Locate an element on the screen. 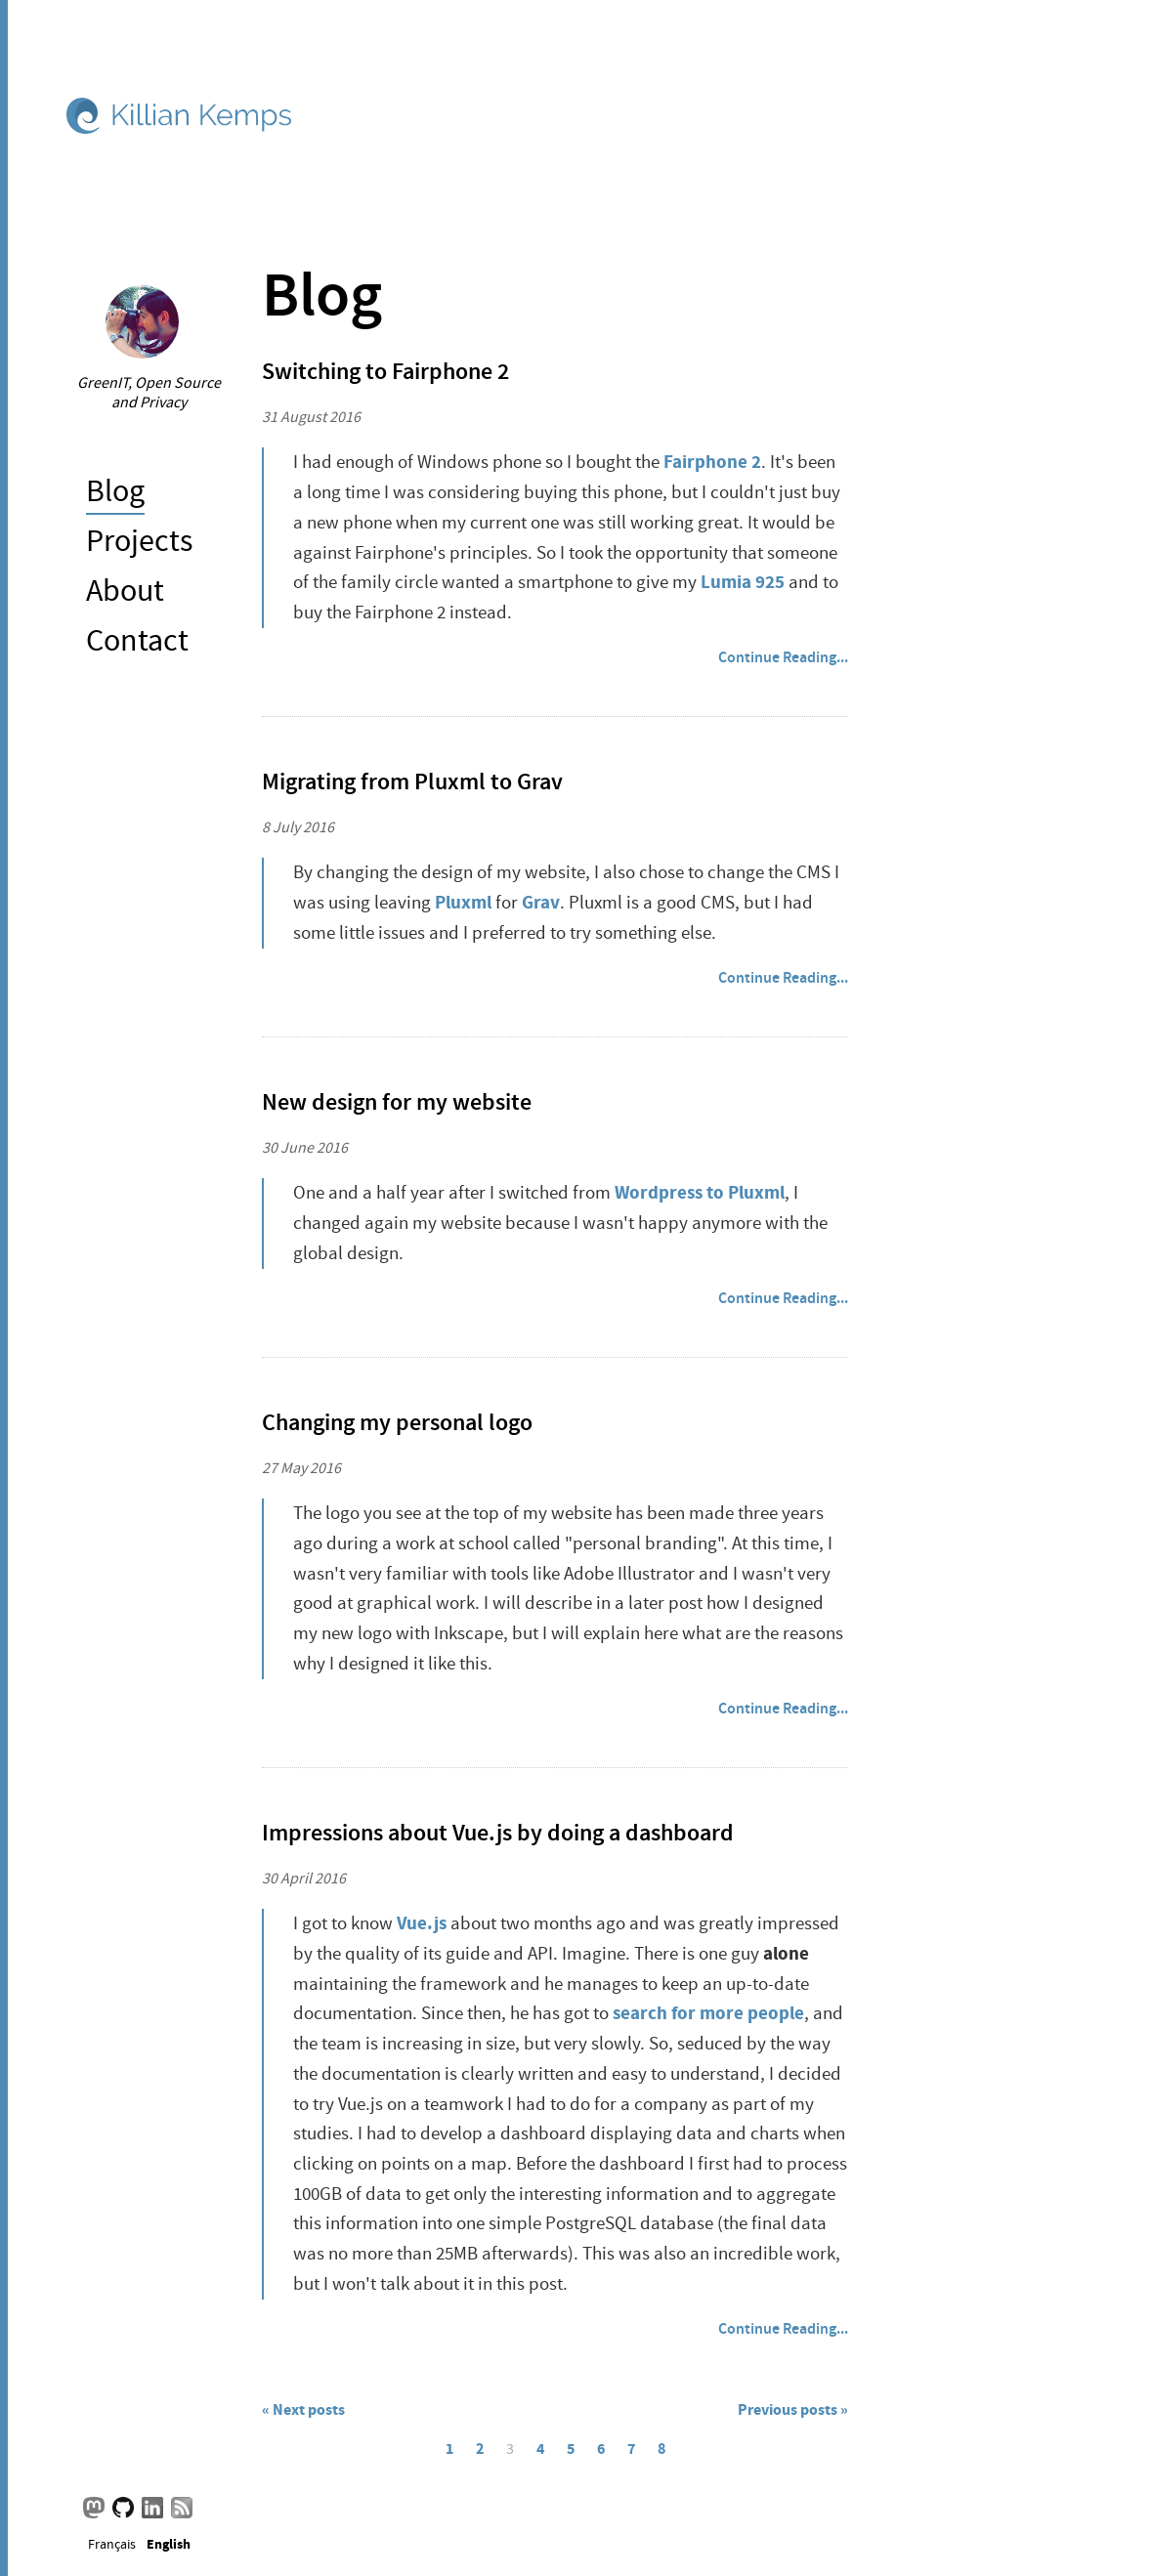 The height and width of the screenshot is (2576, 1151). « Next posts is located at coordinates (303, 2409).